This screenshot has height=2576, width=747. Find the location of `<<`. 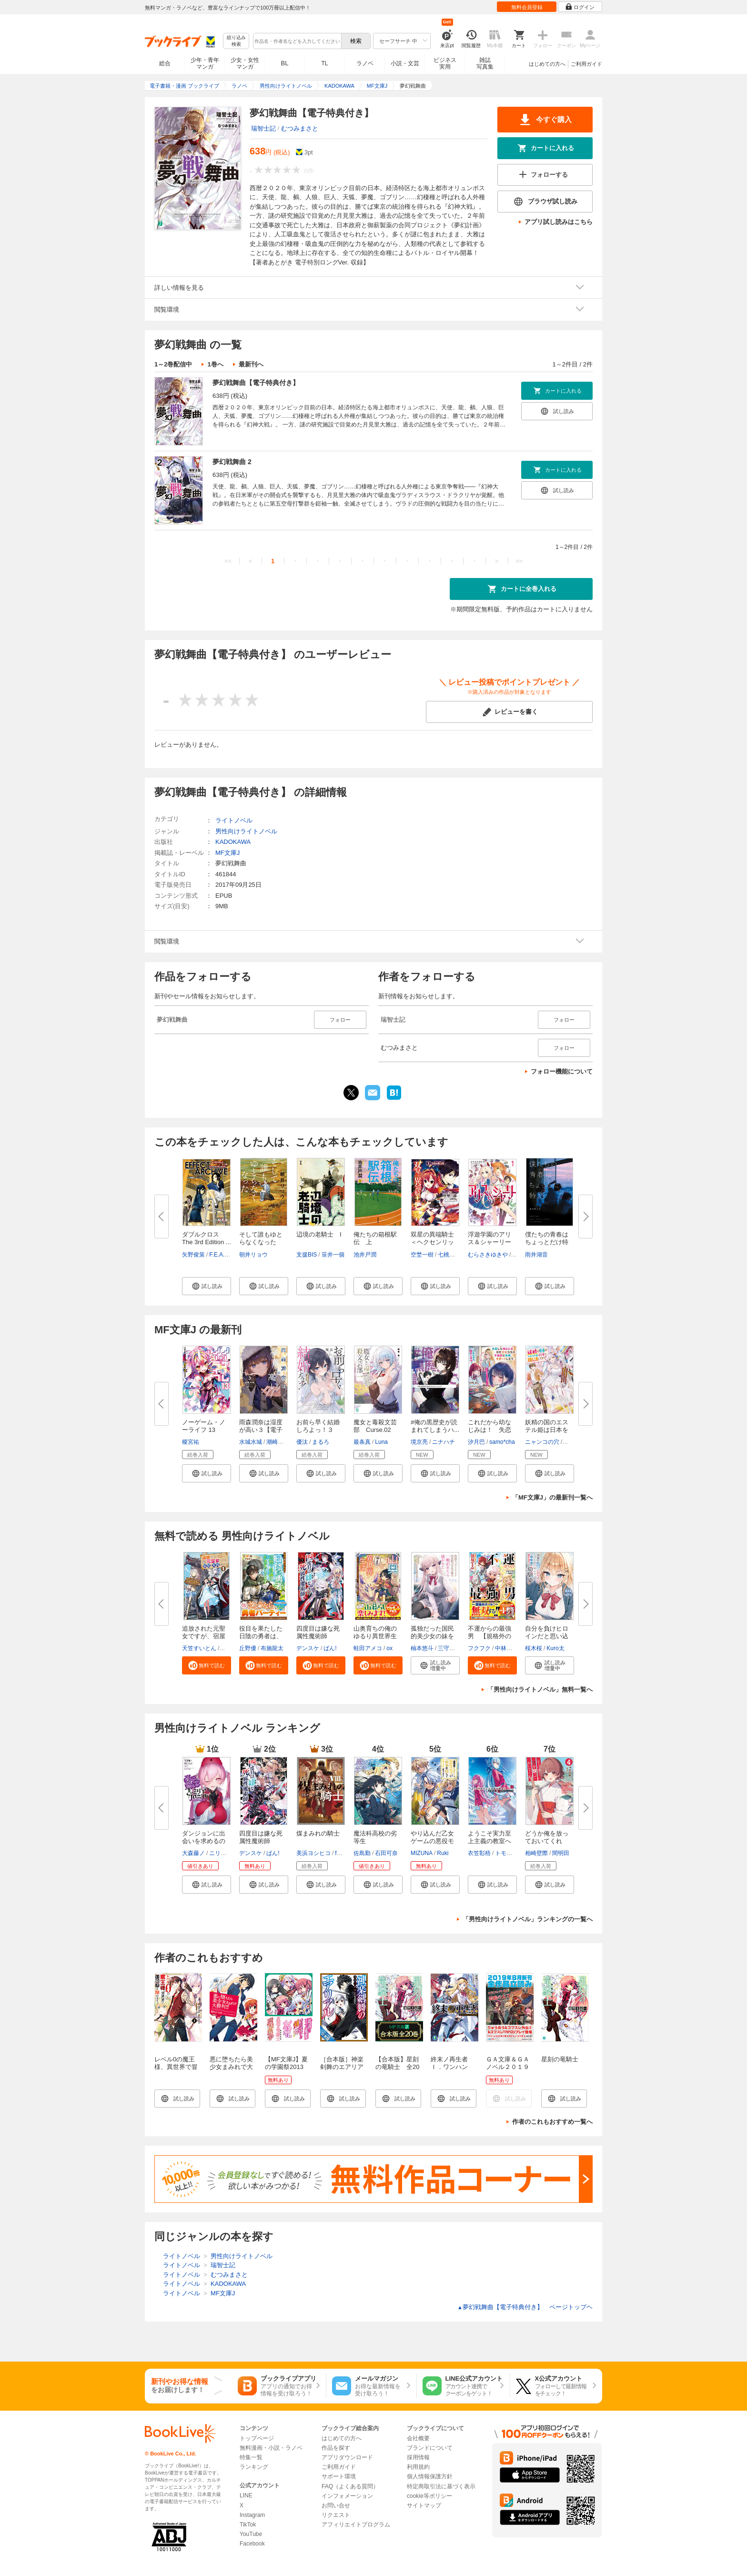

<< is located at coordinates (228, 561).